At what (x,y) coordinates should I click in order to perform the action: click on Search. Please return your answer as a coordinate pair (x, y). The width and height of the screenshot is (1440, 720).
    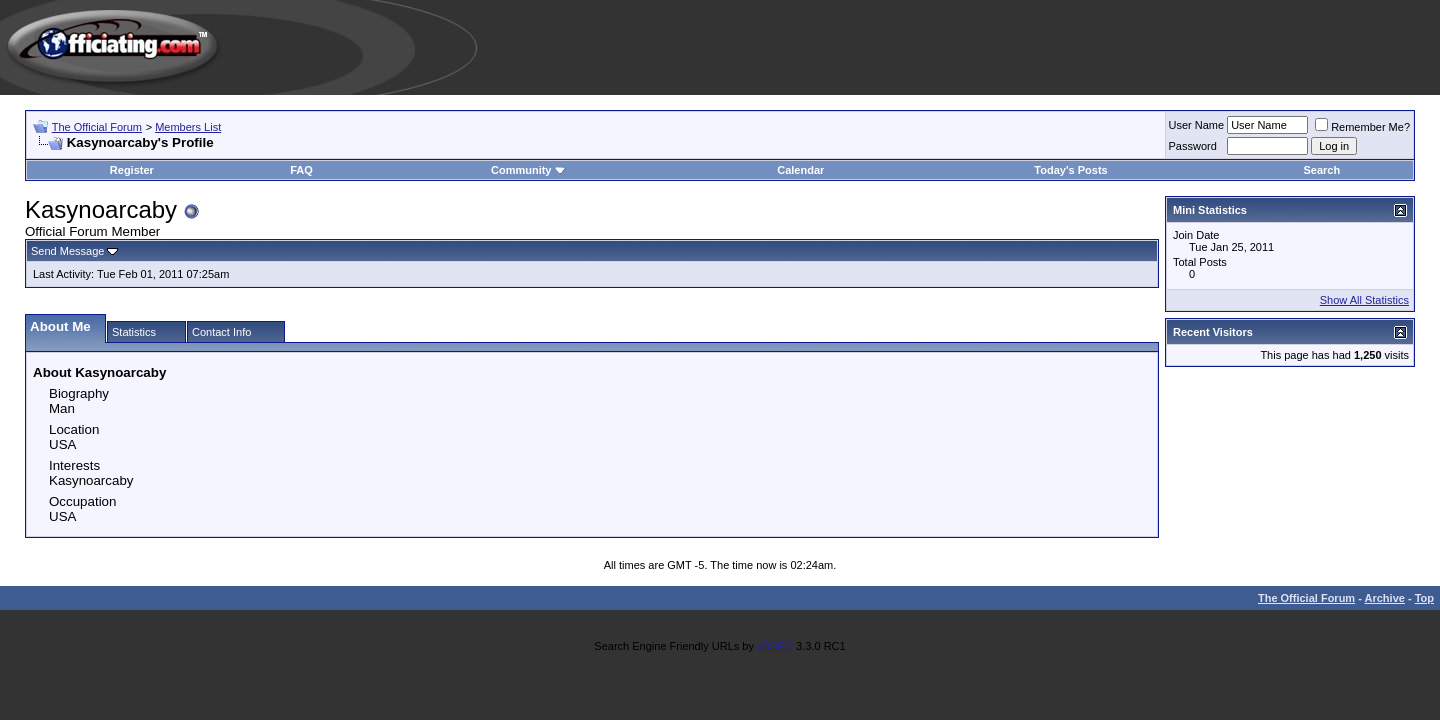
    Looking at the image, I should click on (1321, 170).